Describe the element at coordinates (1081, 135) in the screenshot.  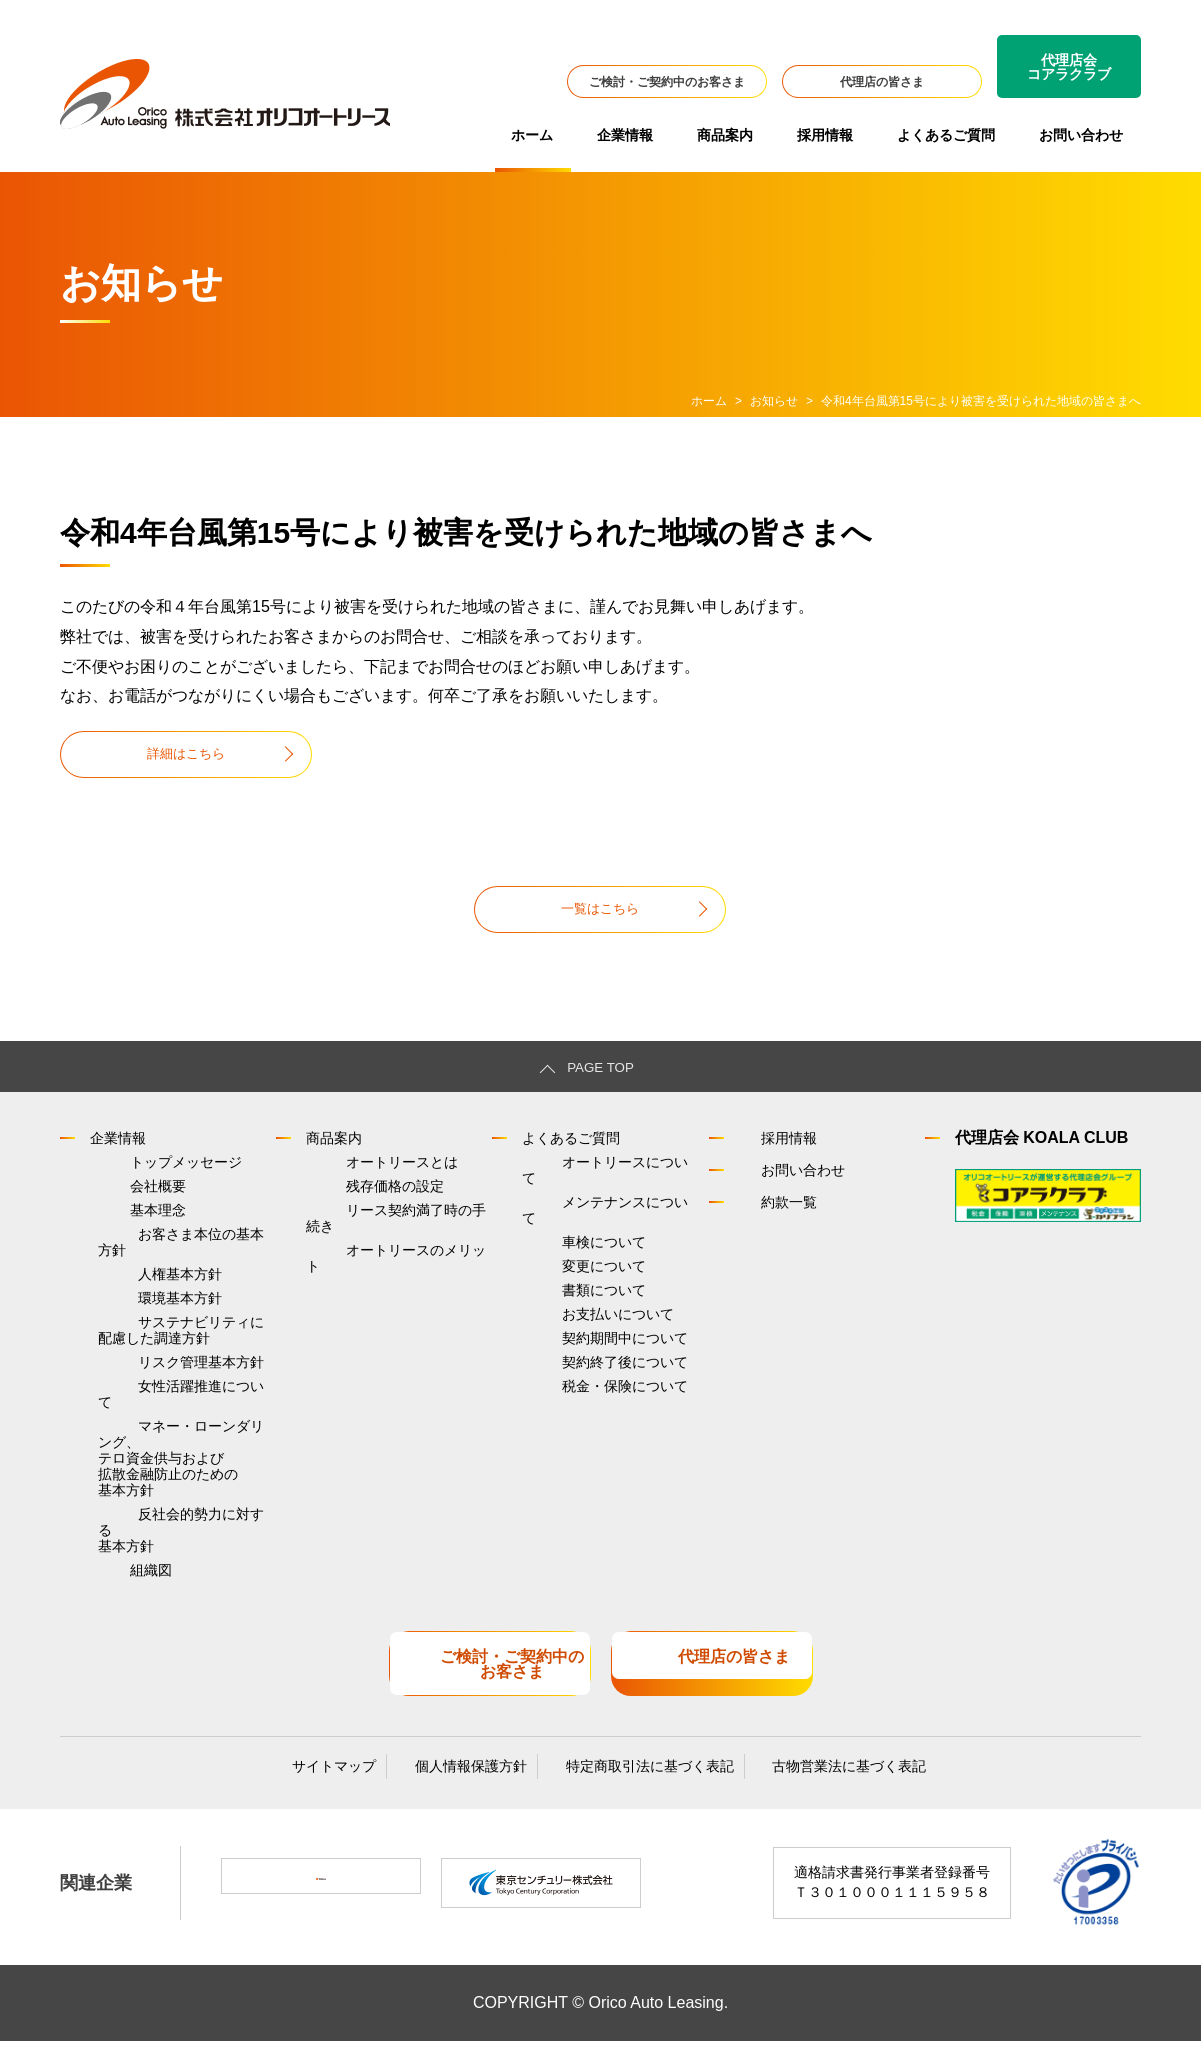
I see `お問い合わせ` at that location.